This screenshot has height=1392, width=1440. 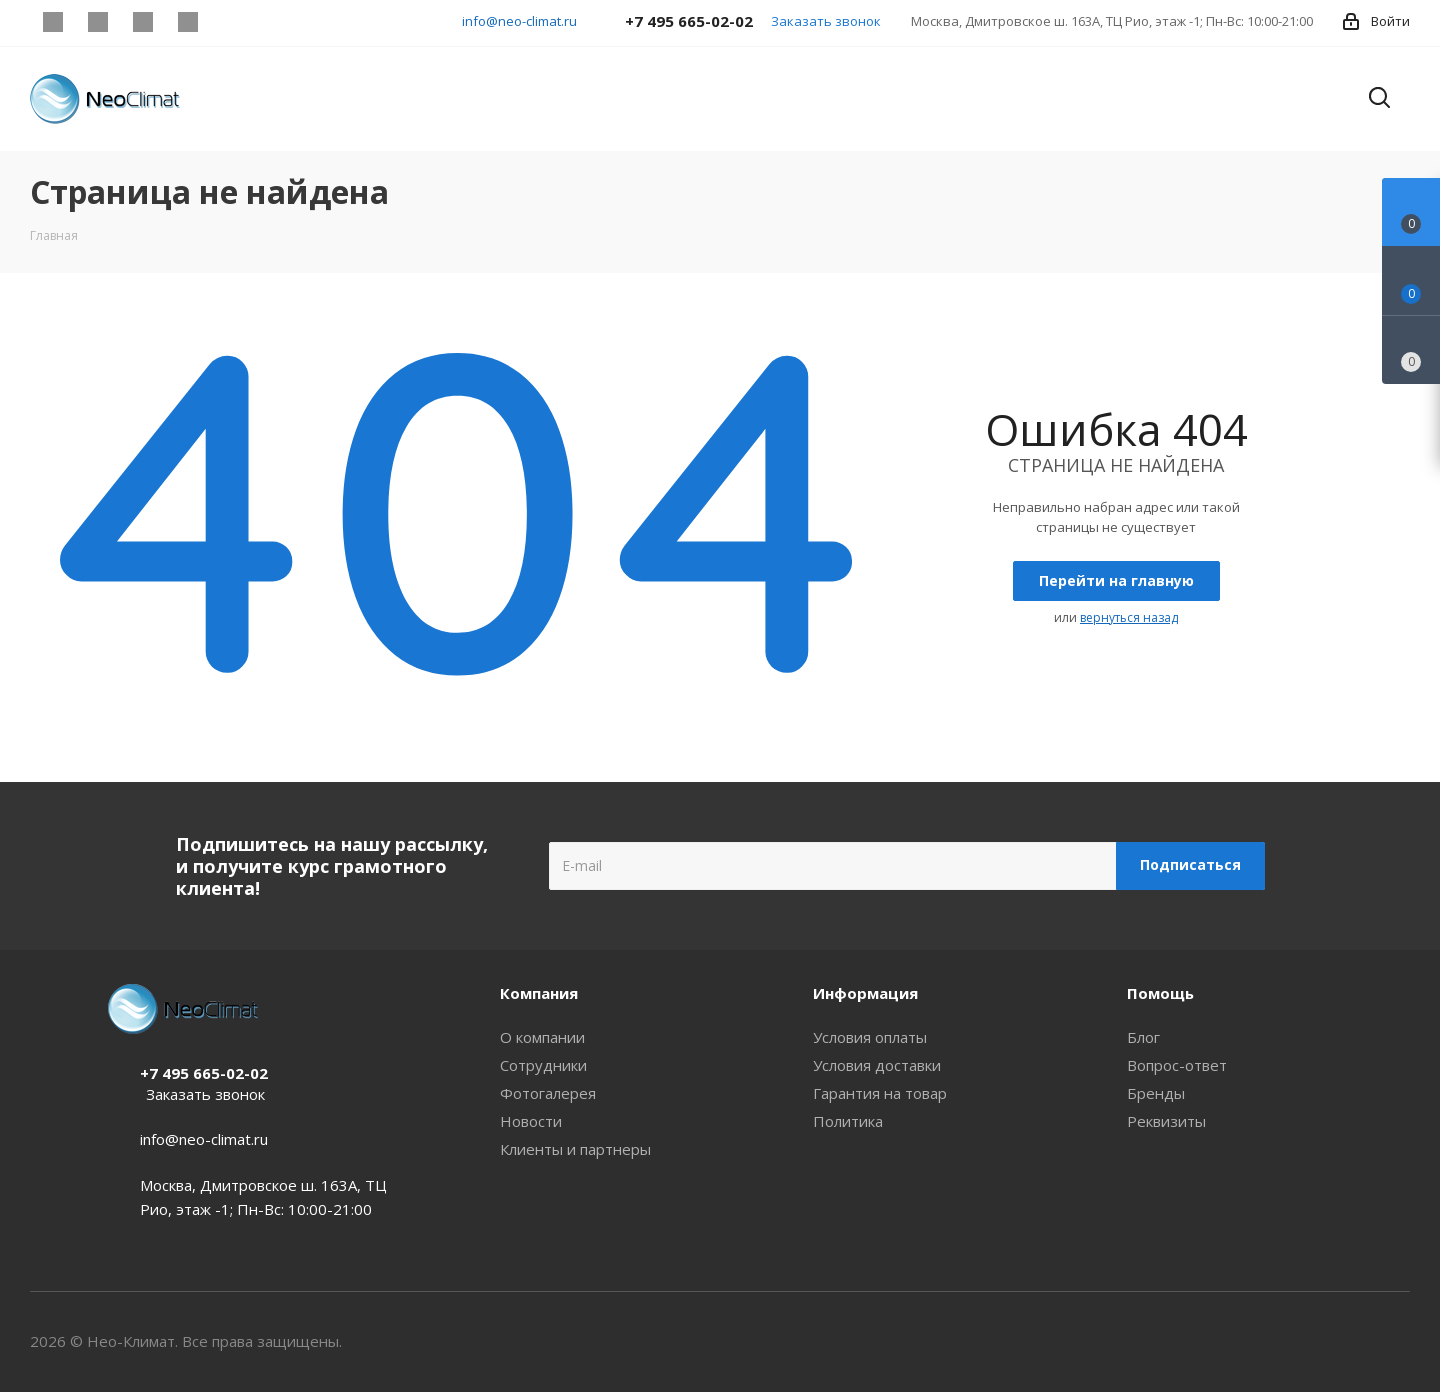 What do you see at coordinates (519, 21) in the screenshot?
I see `info@neo-climat.ru` at bounding box center [519, 21].